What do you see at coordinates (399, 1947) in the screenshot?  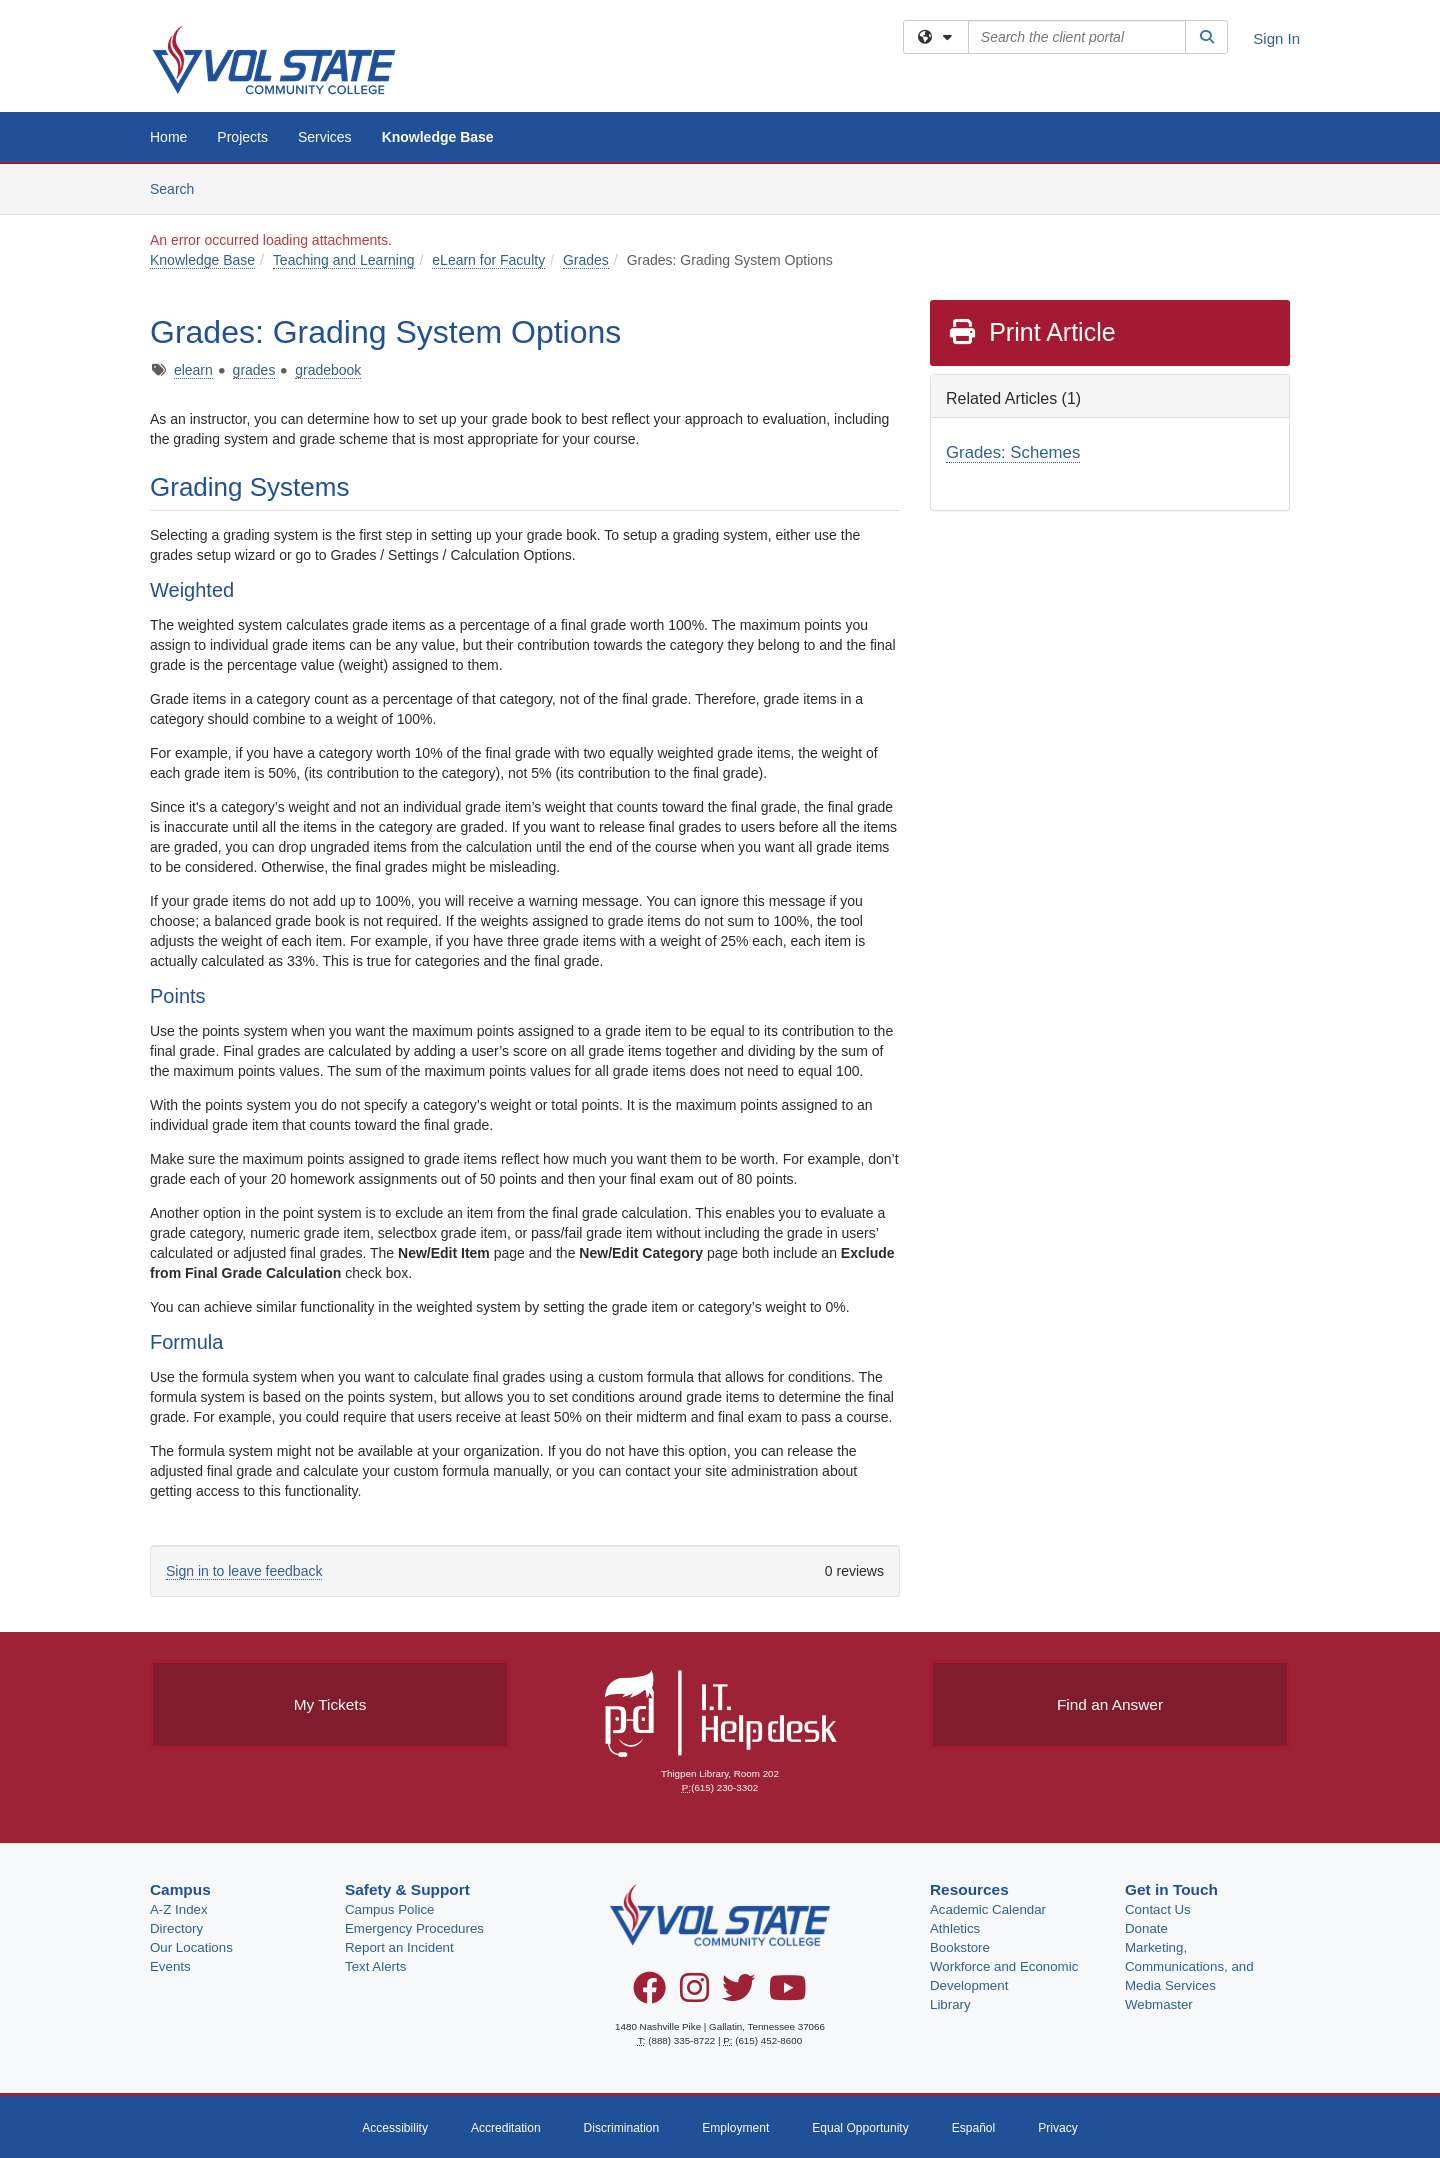 I see `Report an Incident` at bounding box center [399, 1947].